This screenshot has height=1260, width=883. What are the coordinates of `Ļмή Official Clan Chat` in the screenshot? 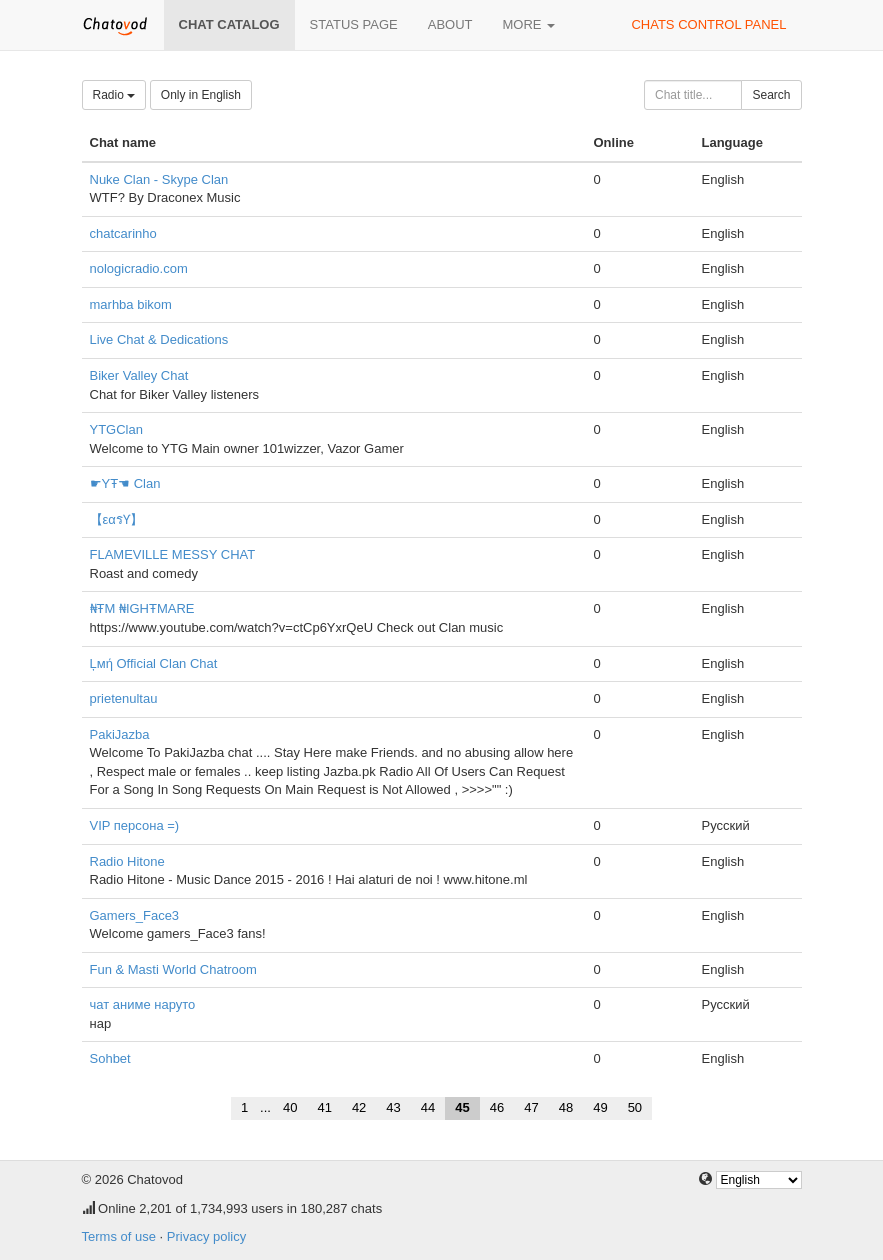 It's located at (154, 663).